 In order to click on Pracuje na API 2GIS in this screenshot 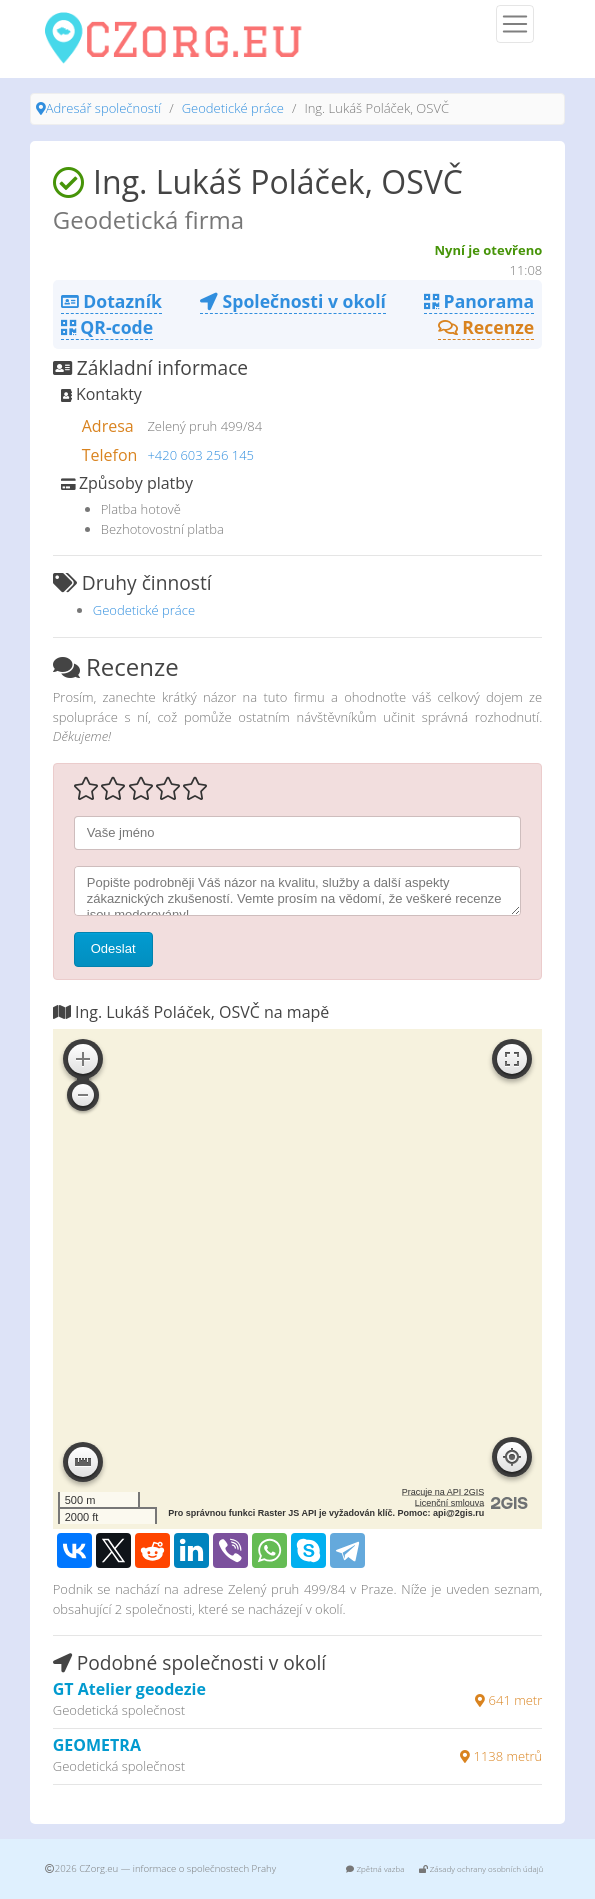, I will do `click(443, 1492)`.